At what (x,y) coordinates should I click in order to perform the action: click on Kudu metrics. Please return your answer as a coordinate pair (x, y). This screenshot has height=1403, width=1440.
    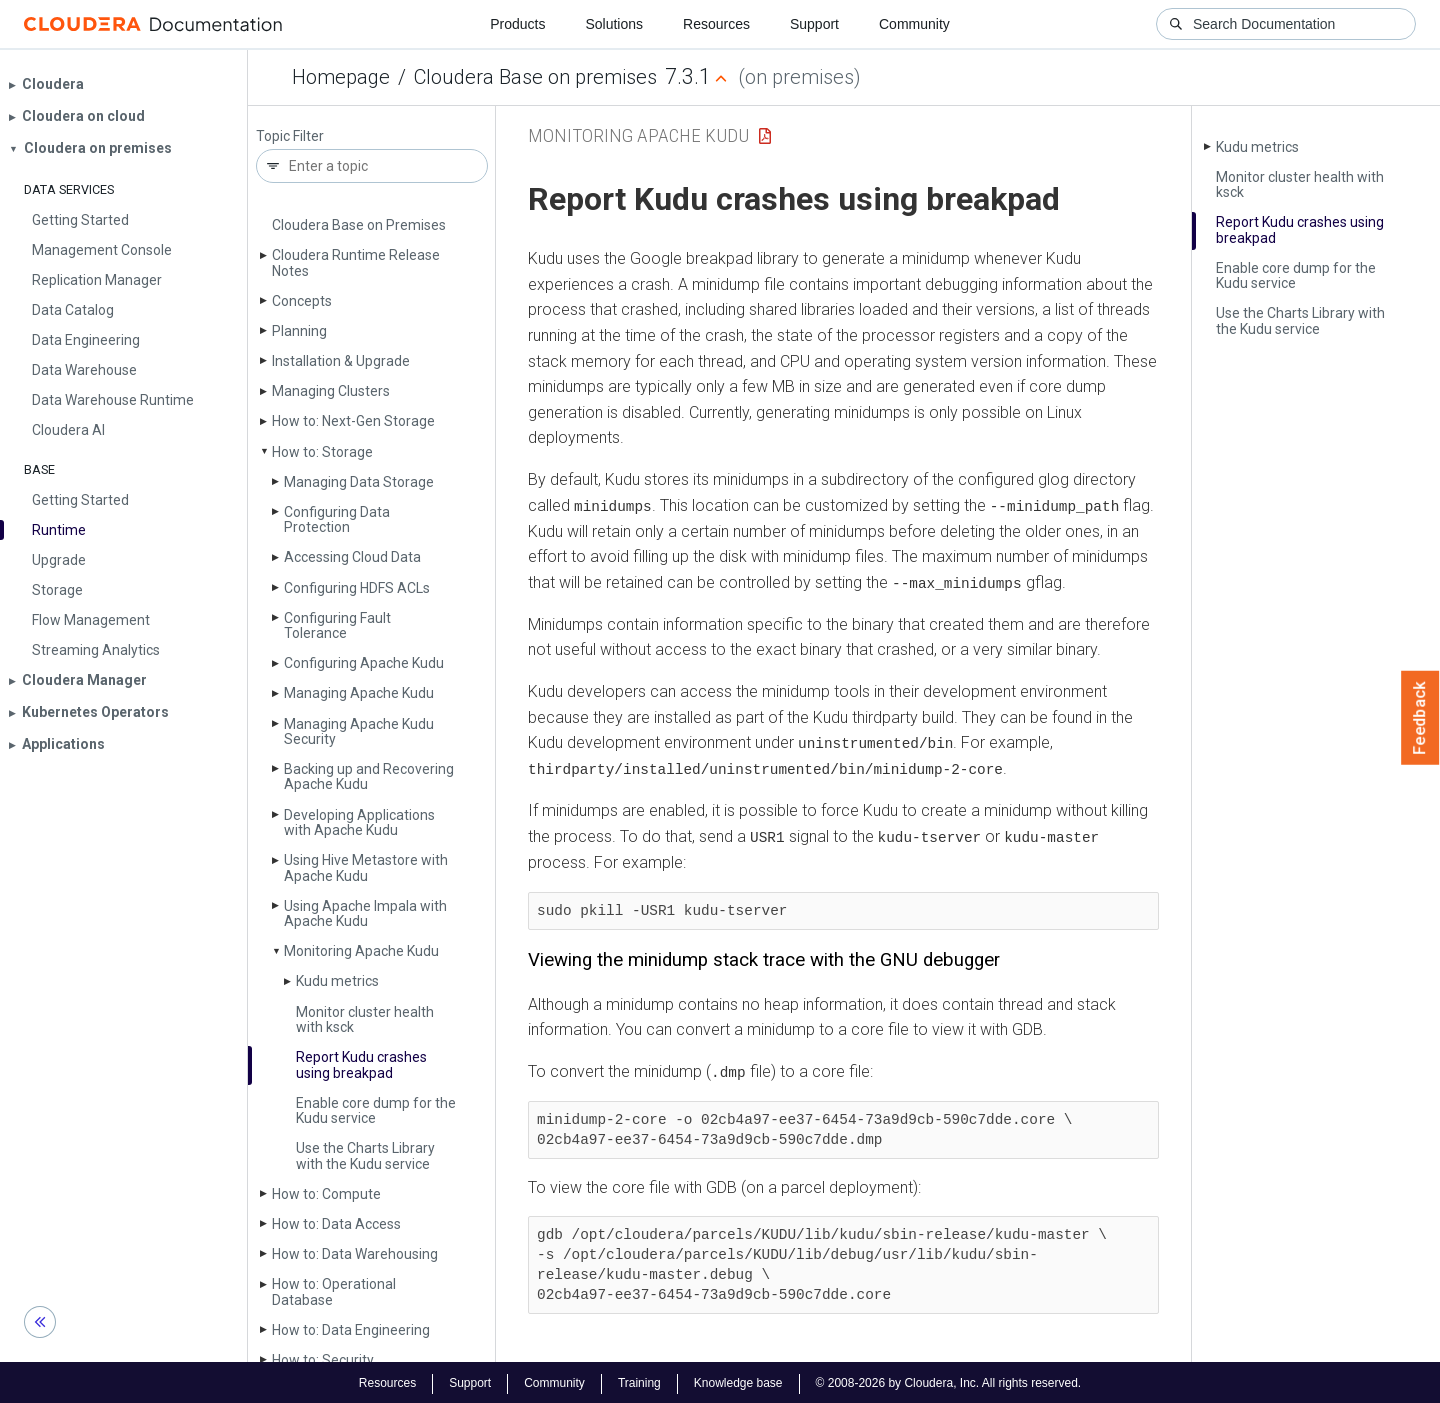
    Looking at the image, I should click on (337, 981).